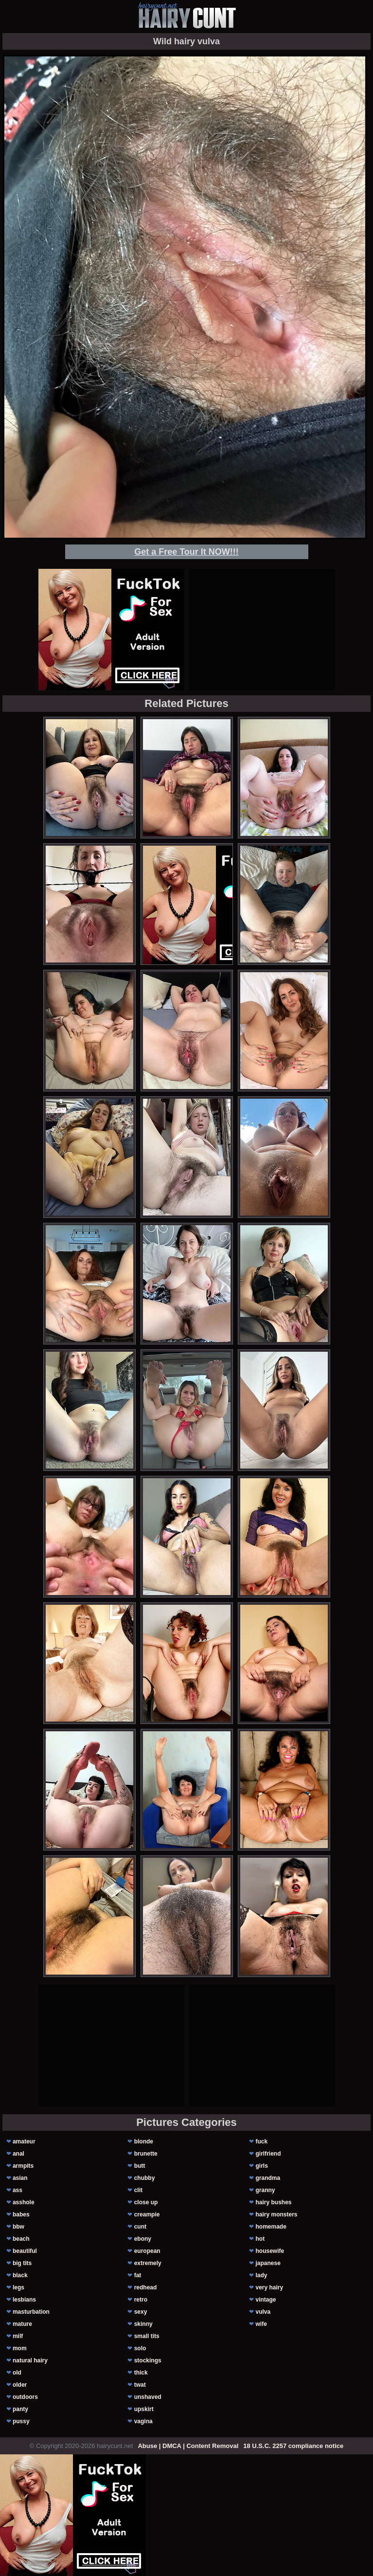 The image size is (373, 2576). What do you see at coordinates (25, 2251) in the screenshot?
I see `beautiful` at bounding box center [25, 2251].